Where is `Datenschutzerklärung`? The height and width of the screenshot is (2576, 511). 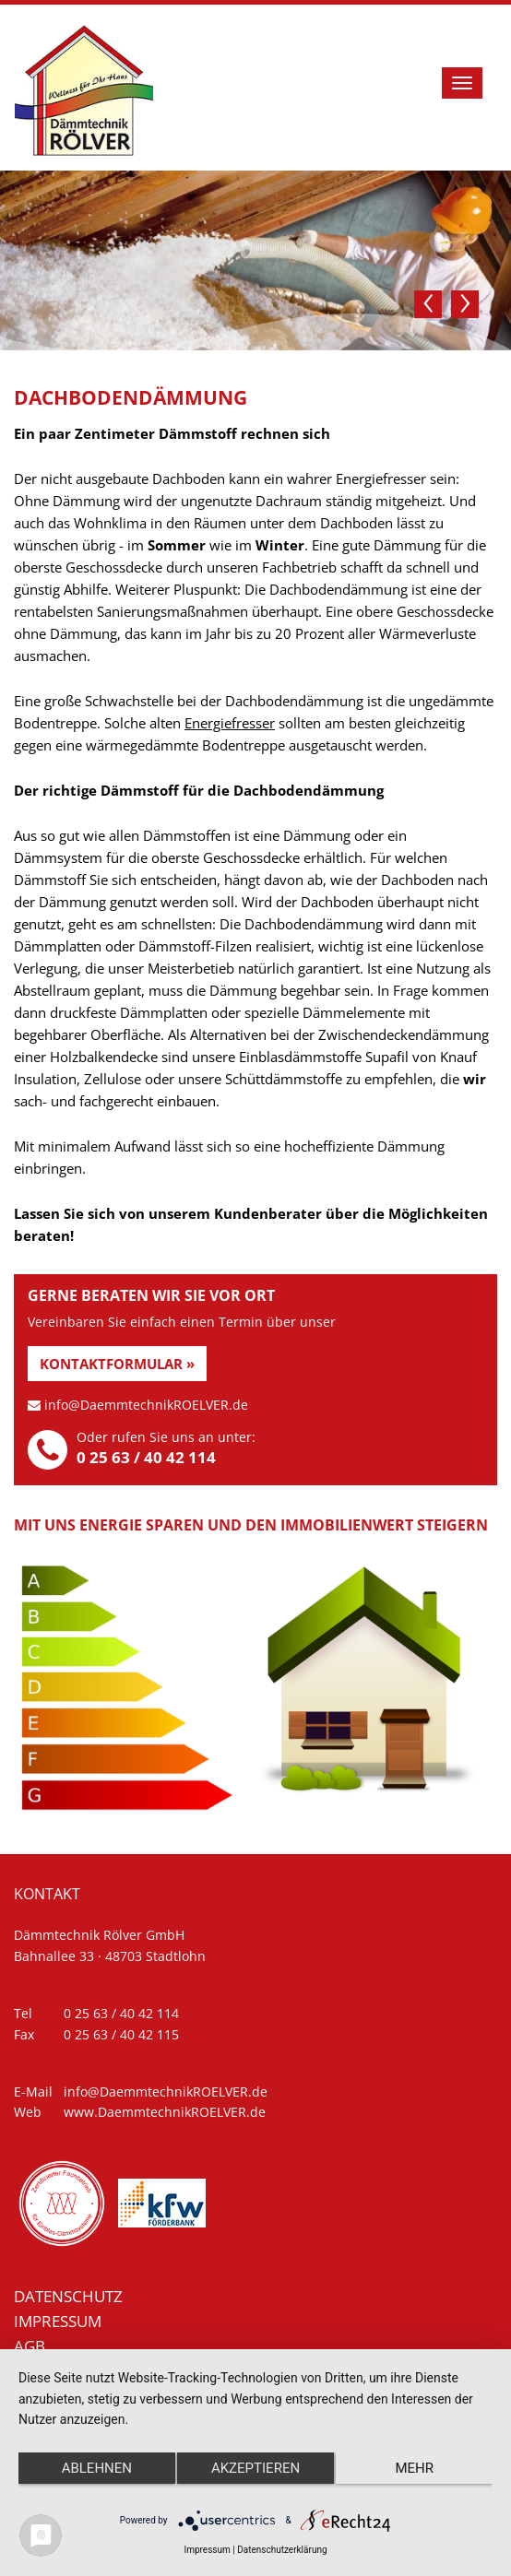
Datenschutzerklärung is located at coordinates (282, 2550).